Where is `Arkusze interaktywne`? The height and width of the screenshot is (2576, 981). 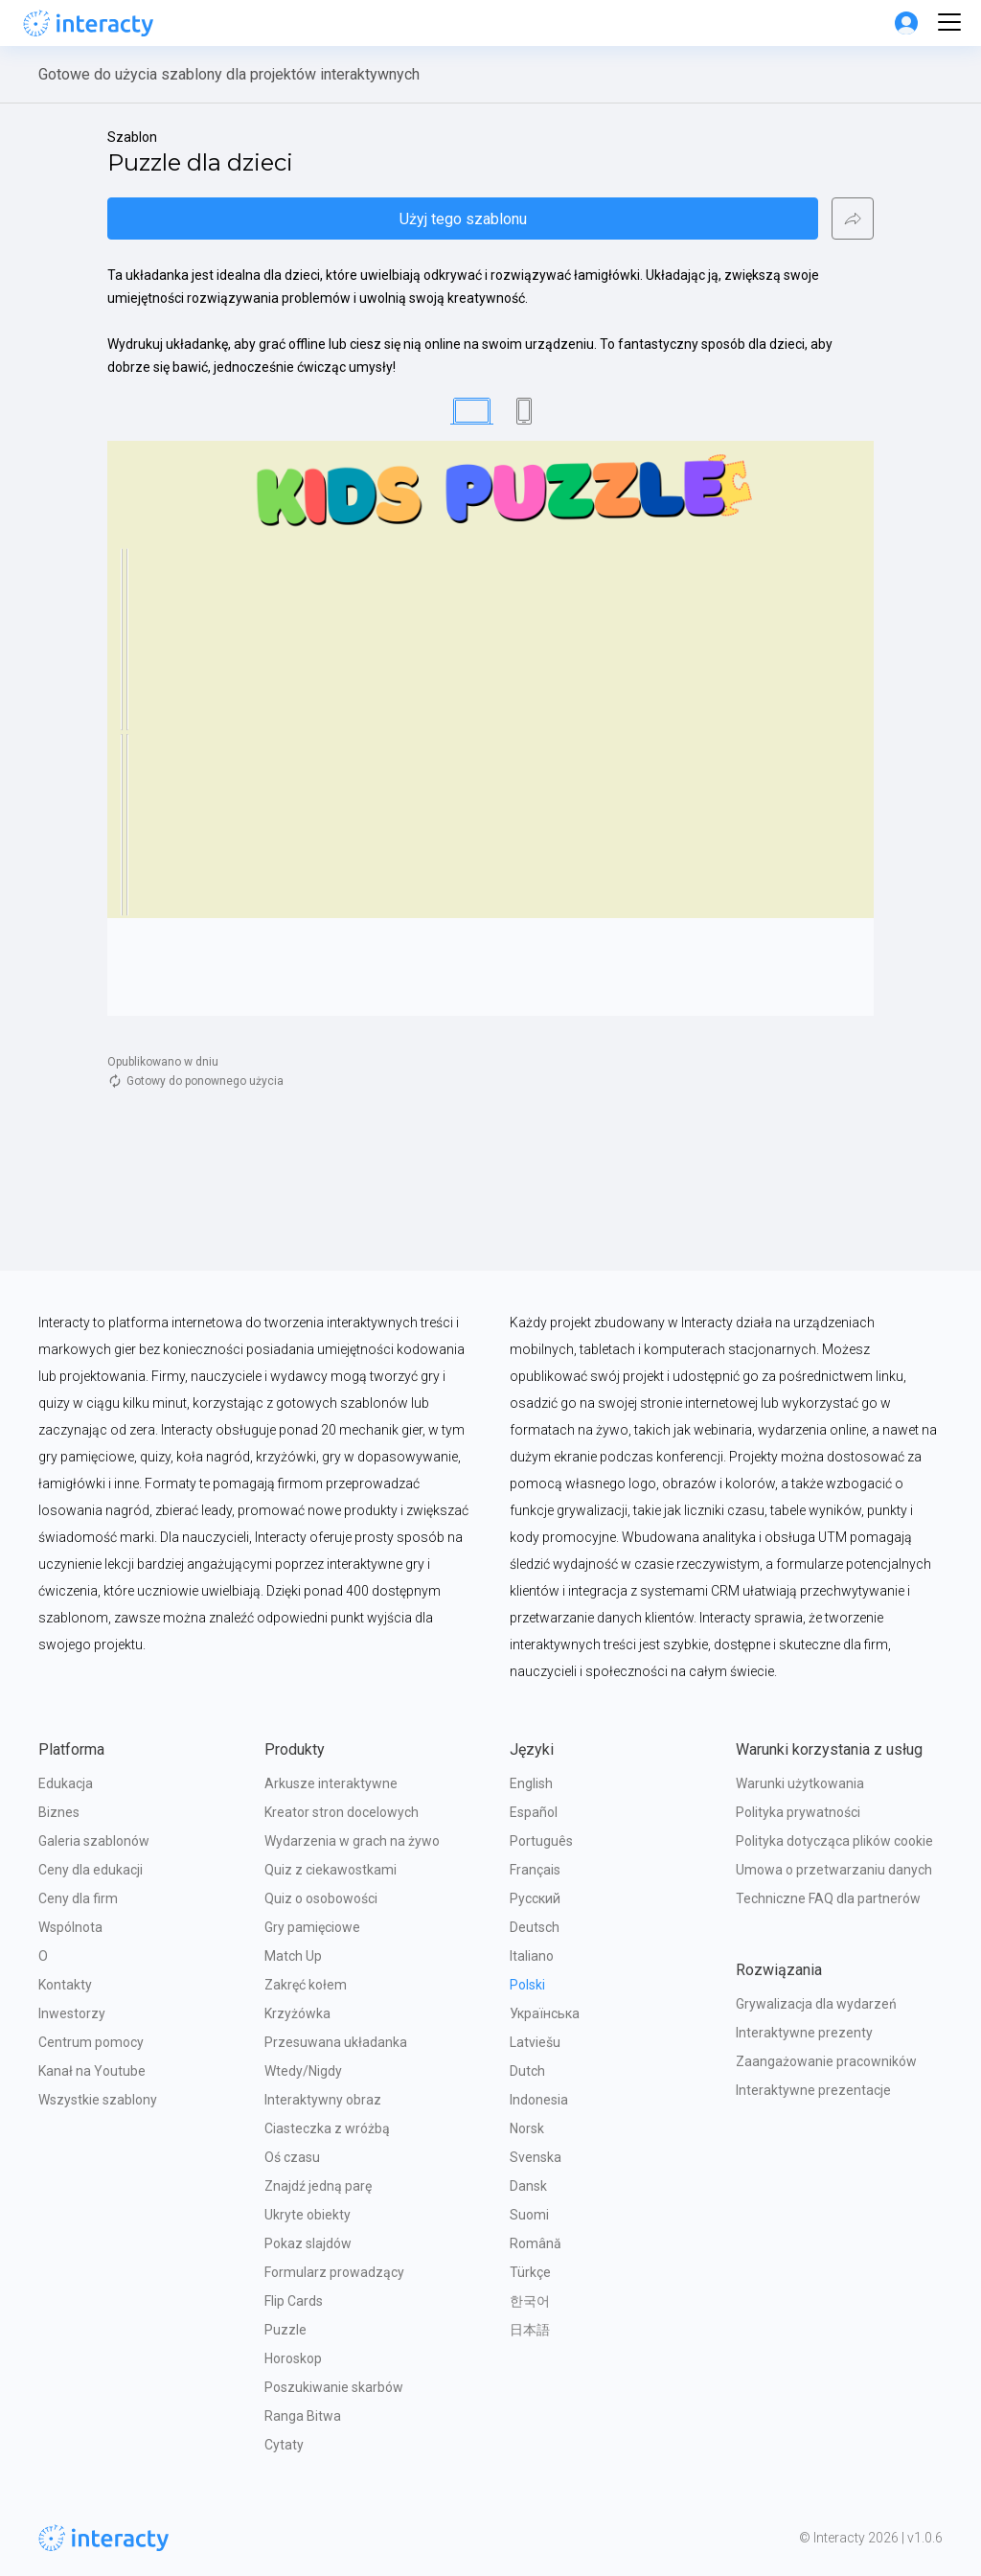
Arkusze interaktywne is located at coordinates (331, 1783).